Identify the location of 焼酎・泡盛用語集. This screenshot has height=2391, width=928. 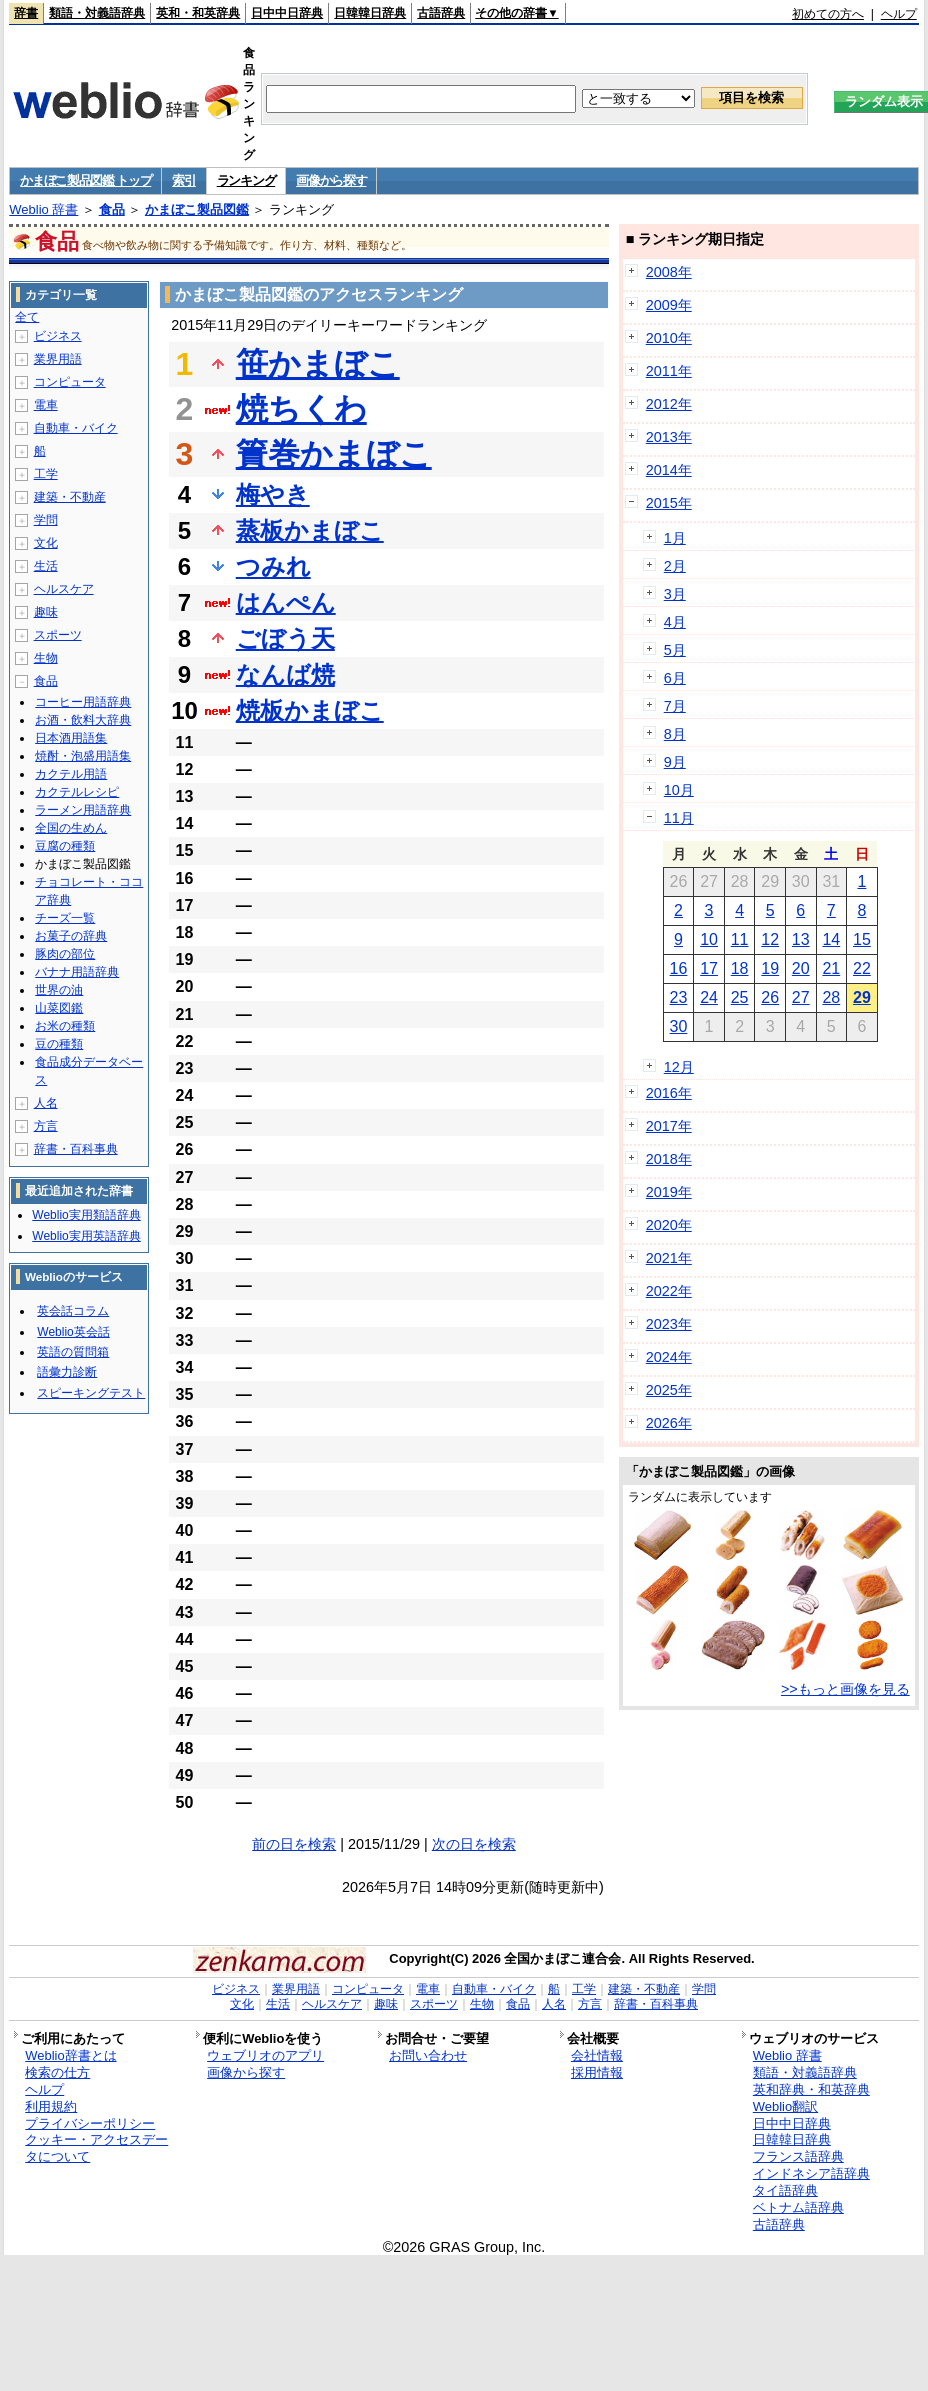
(83, 756).